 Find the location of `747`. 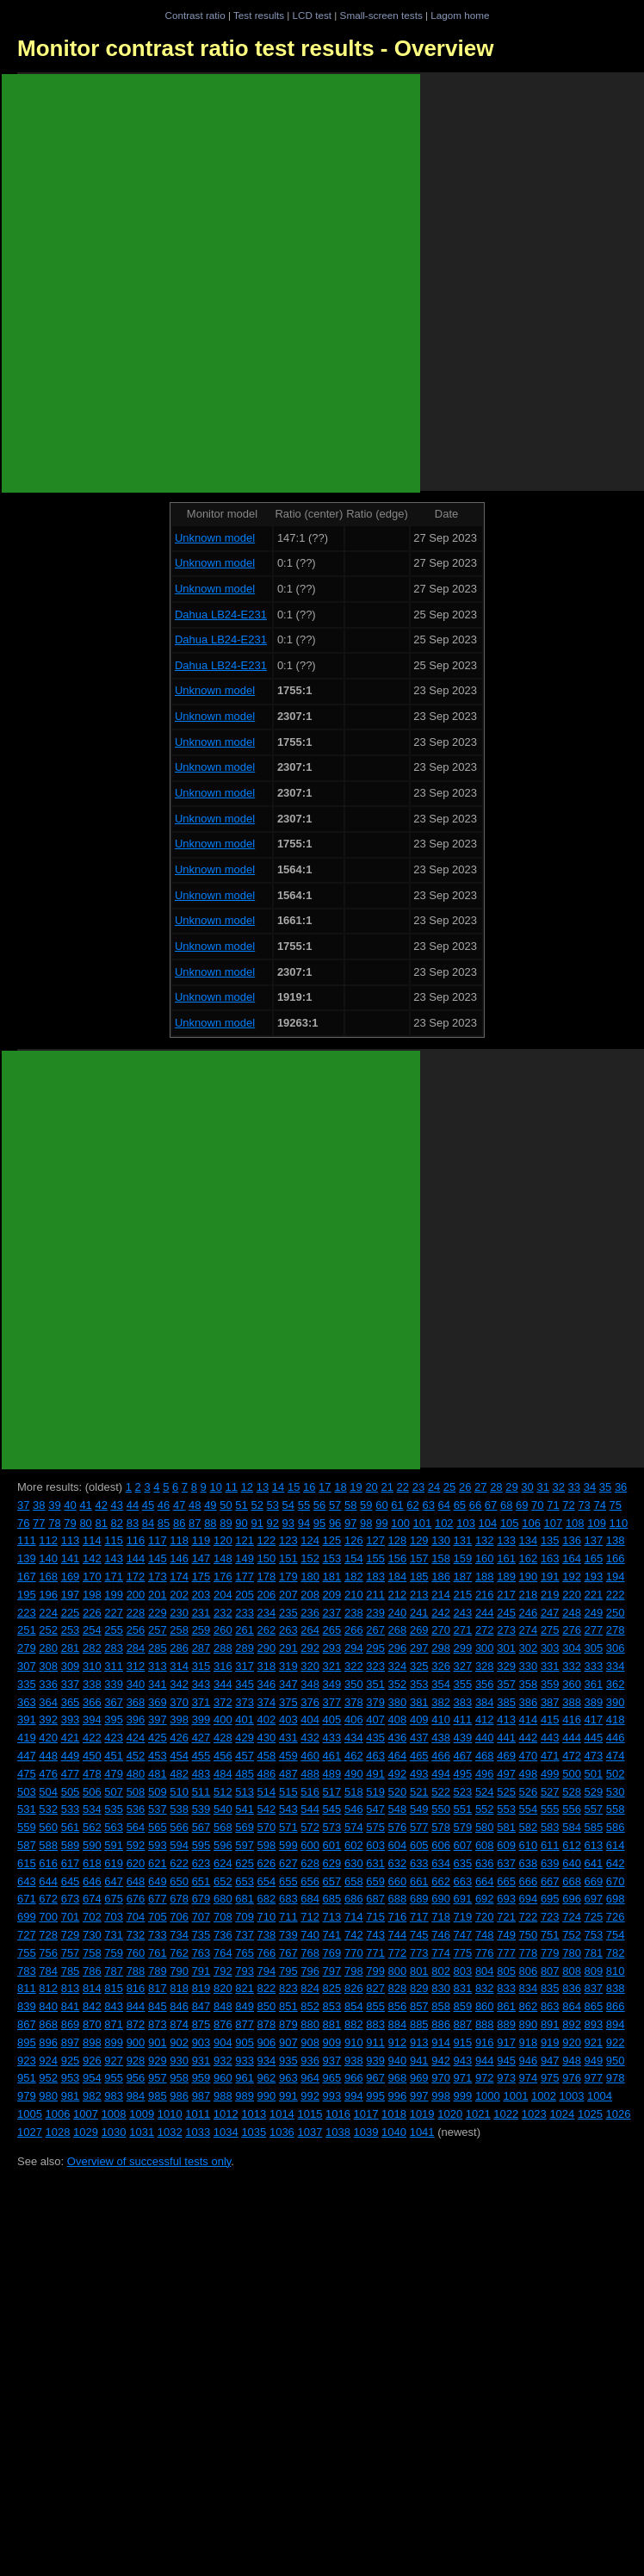

747 is located at coordinates (463, 1934).